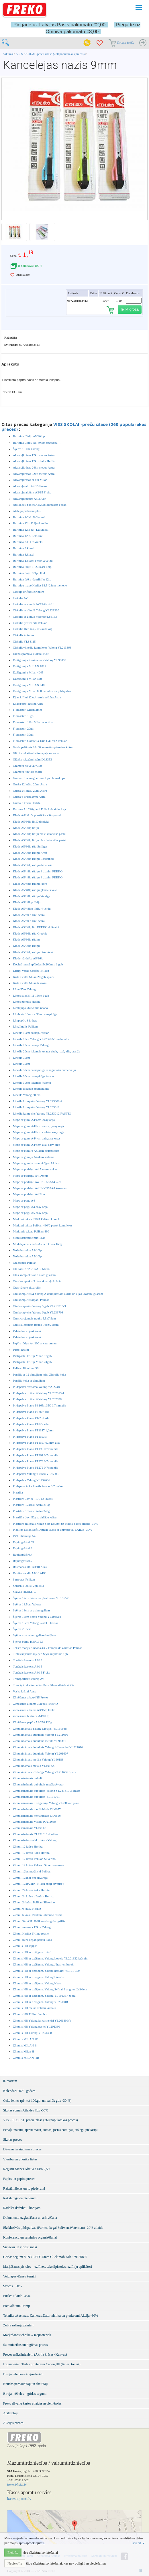 The height and width of the screenshot is (2576, 149). Describe the element at coordinates (48, 1747) in the screenshot. I see `Zīmuļaināmais dubultais Yalong dzīvnieciņi YL221616` at that location.